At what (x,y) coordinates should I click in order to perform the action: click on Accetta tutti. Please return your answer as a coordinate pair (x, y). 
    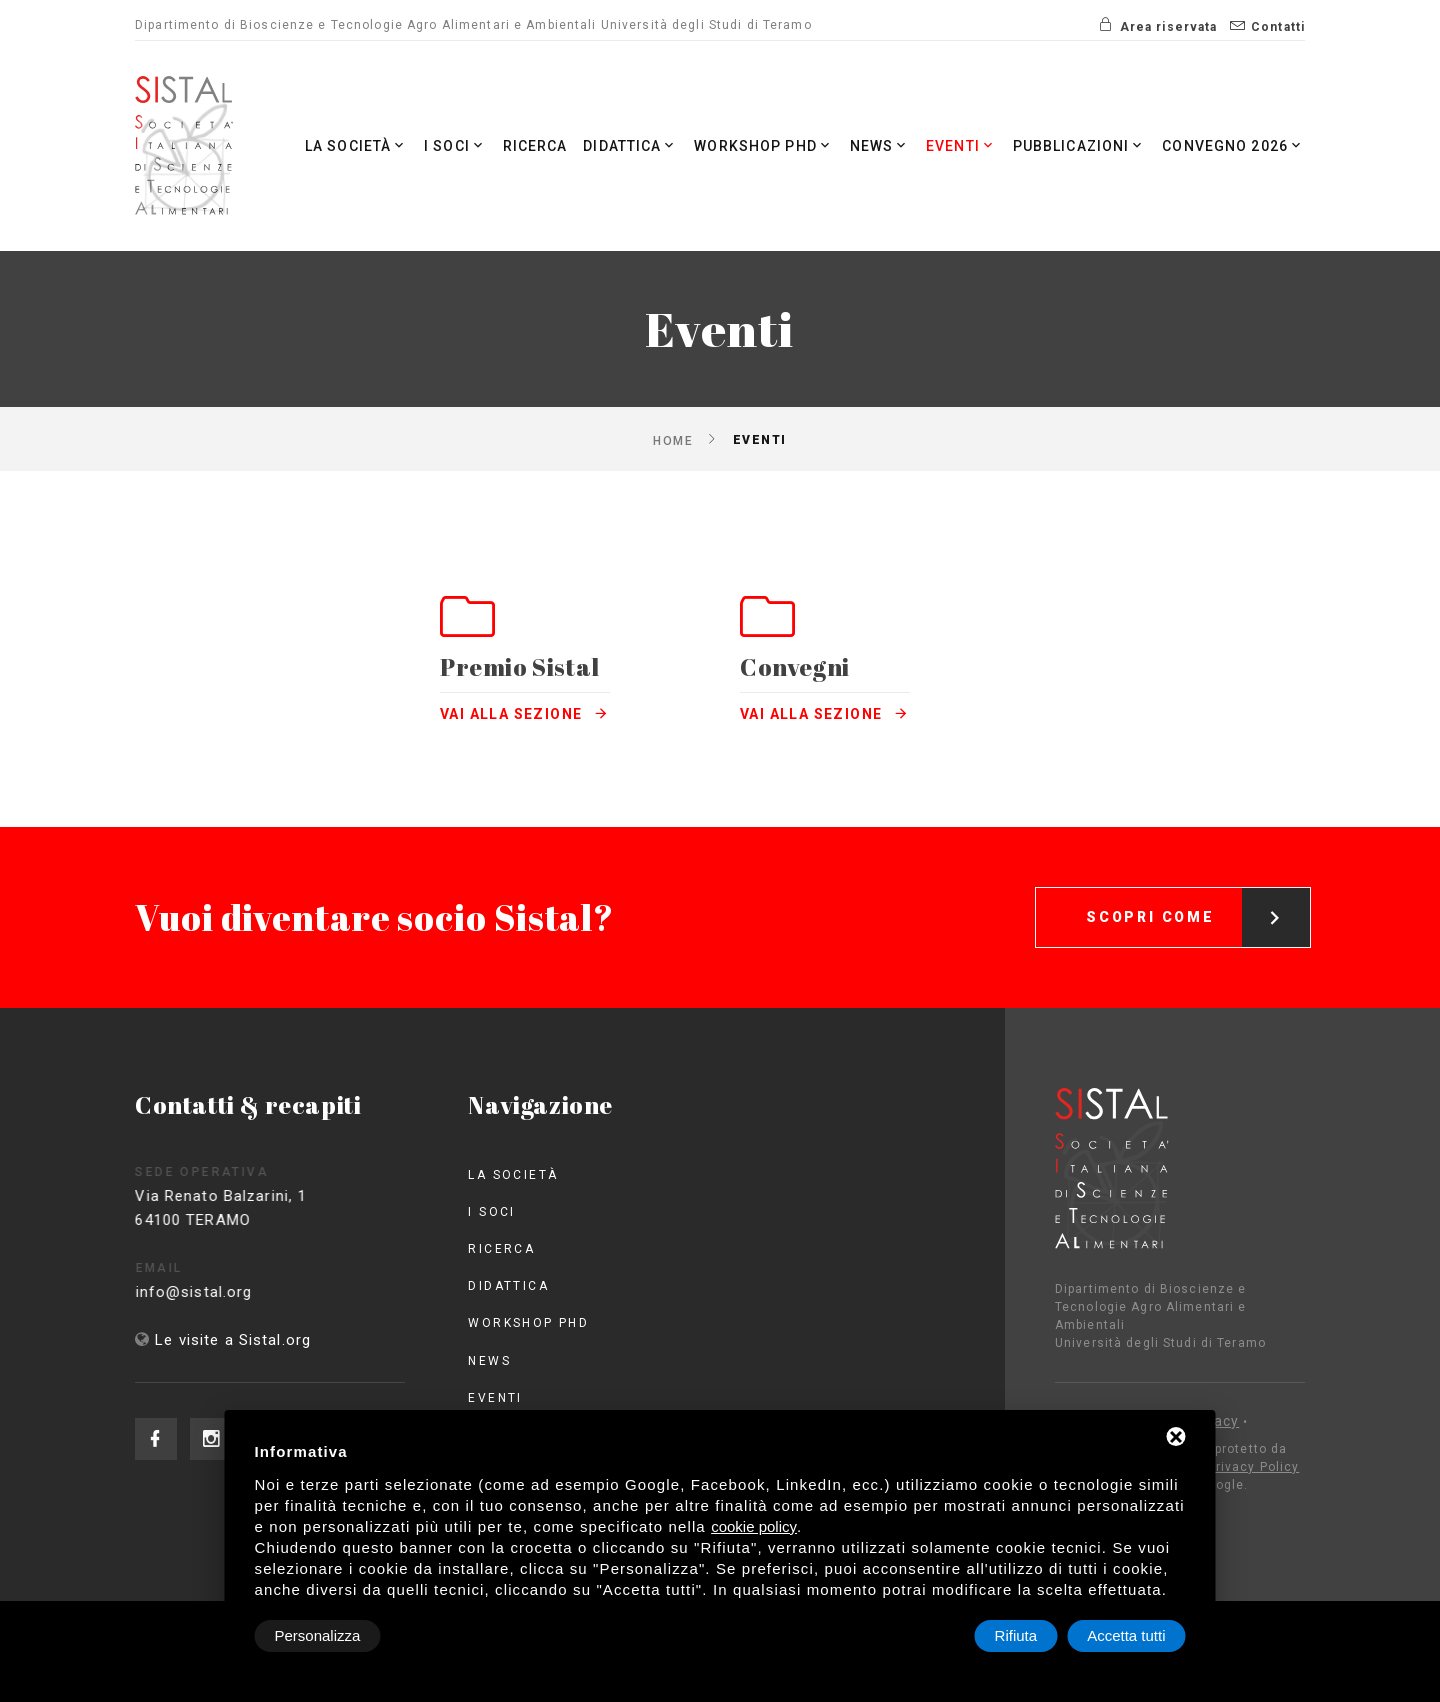
    Looking at the image, I should click on (1126, 1635).